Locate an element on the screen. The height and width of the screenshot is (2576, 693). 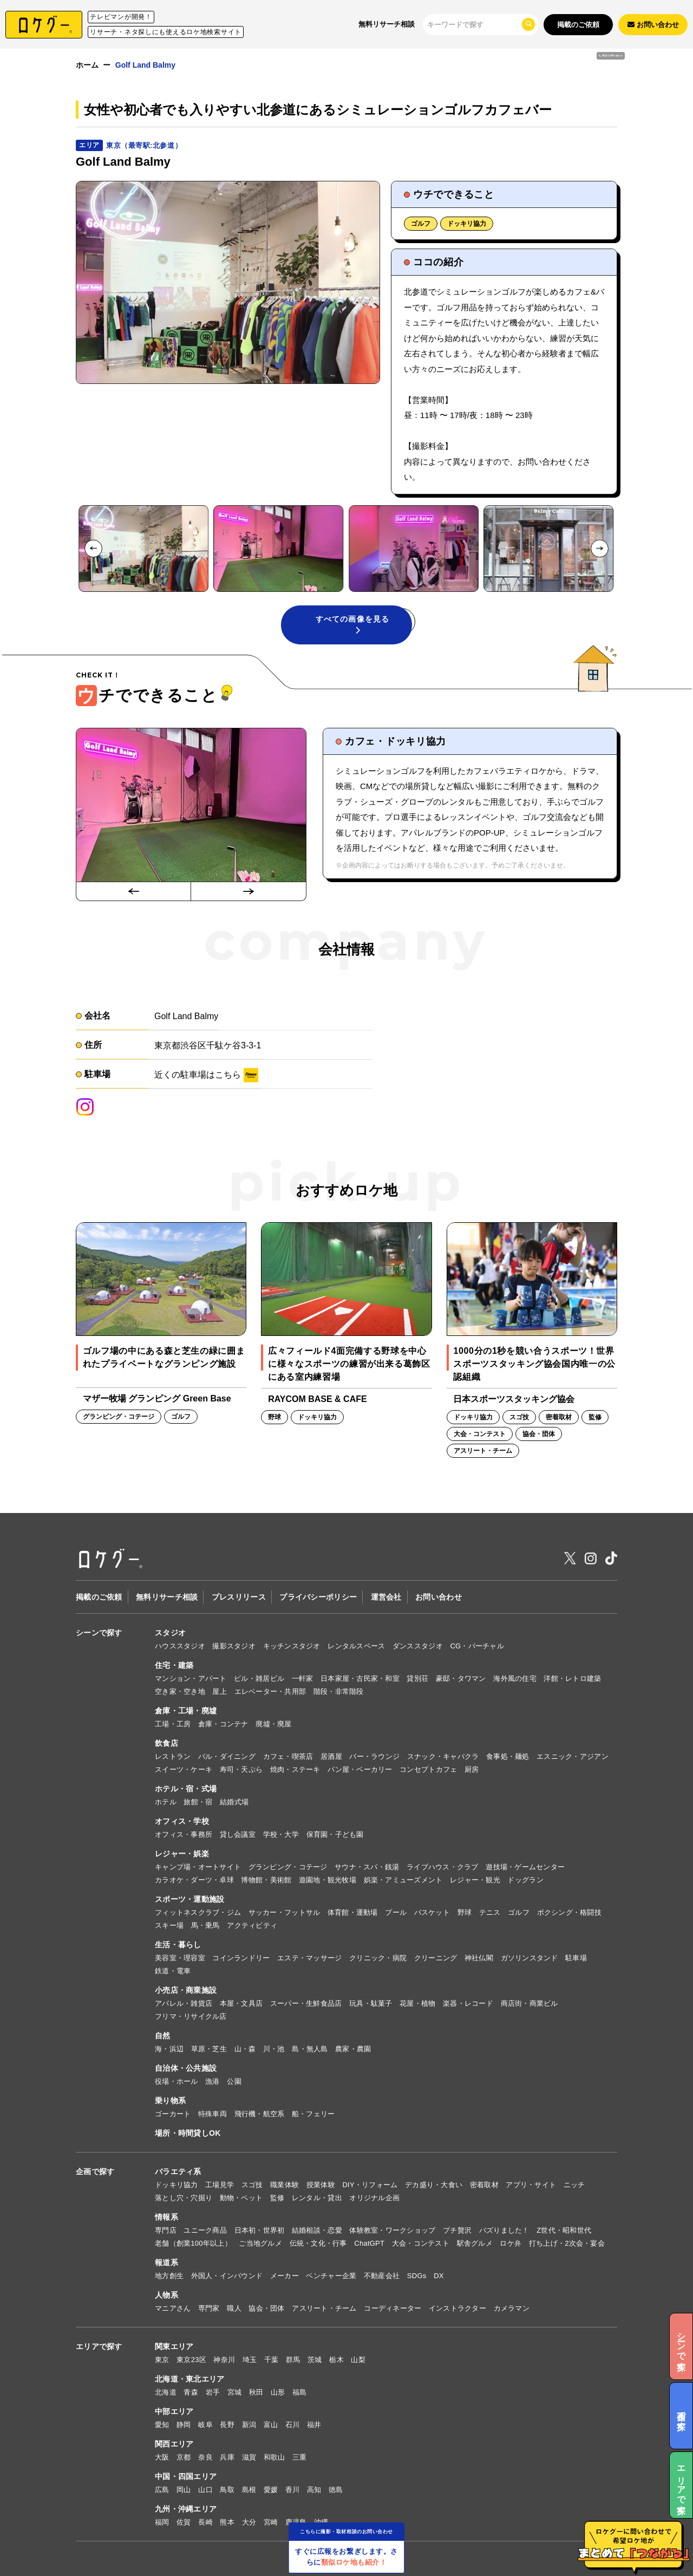
デカ盛り・大食い is located at coordinates (433, 2185).